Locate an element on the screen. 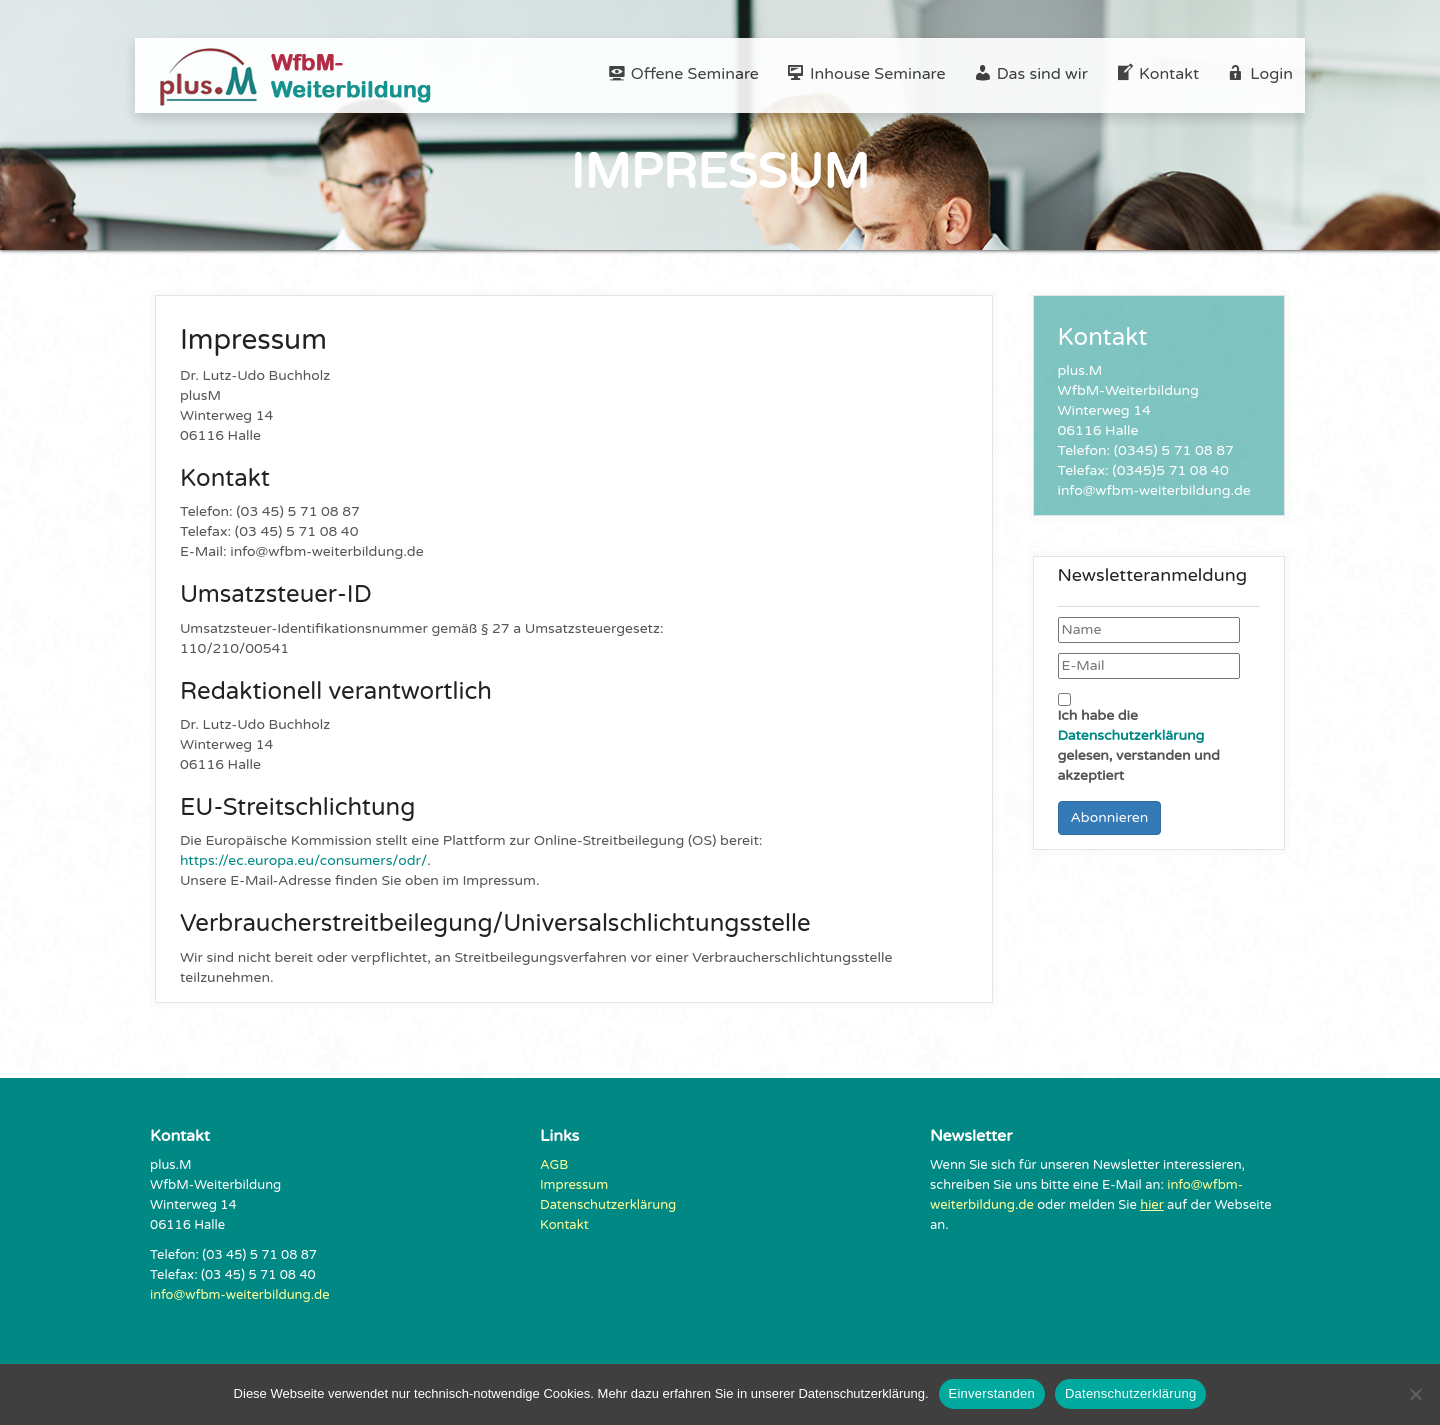  Ich habe die gelesen, verstanden und akzeptiert is located at coordinates (1139, 738).